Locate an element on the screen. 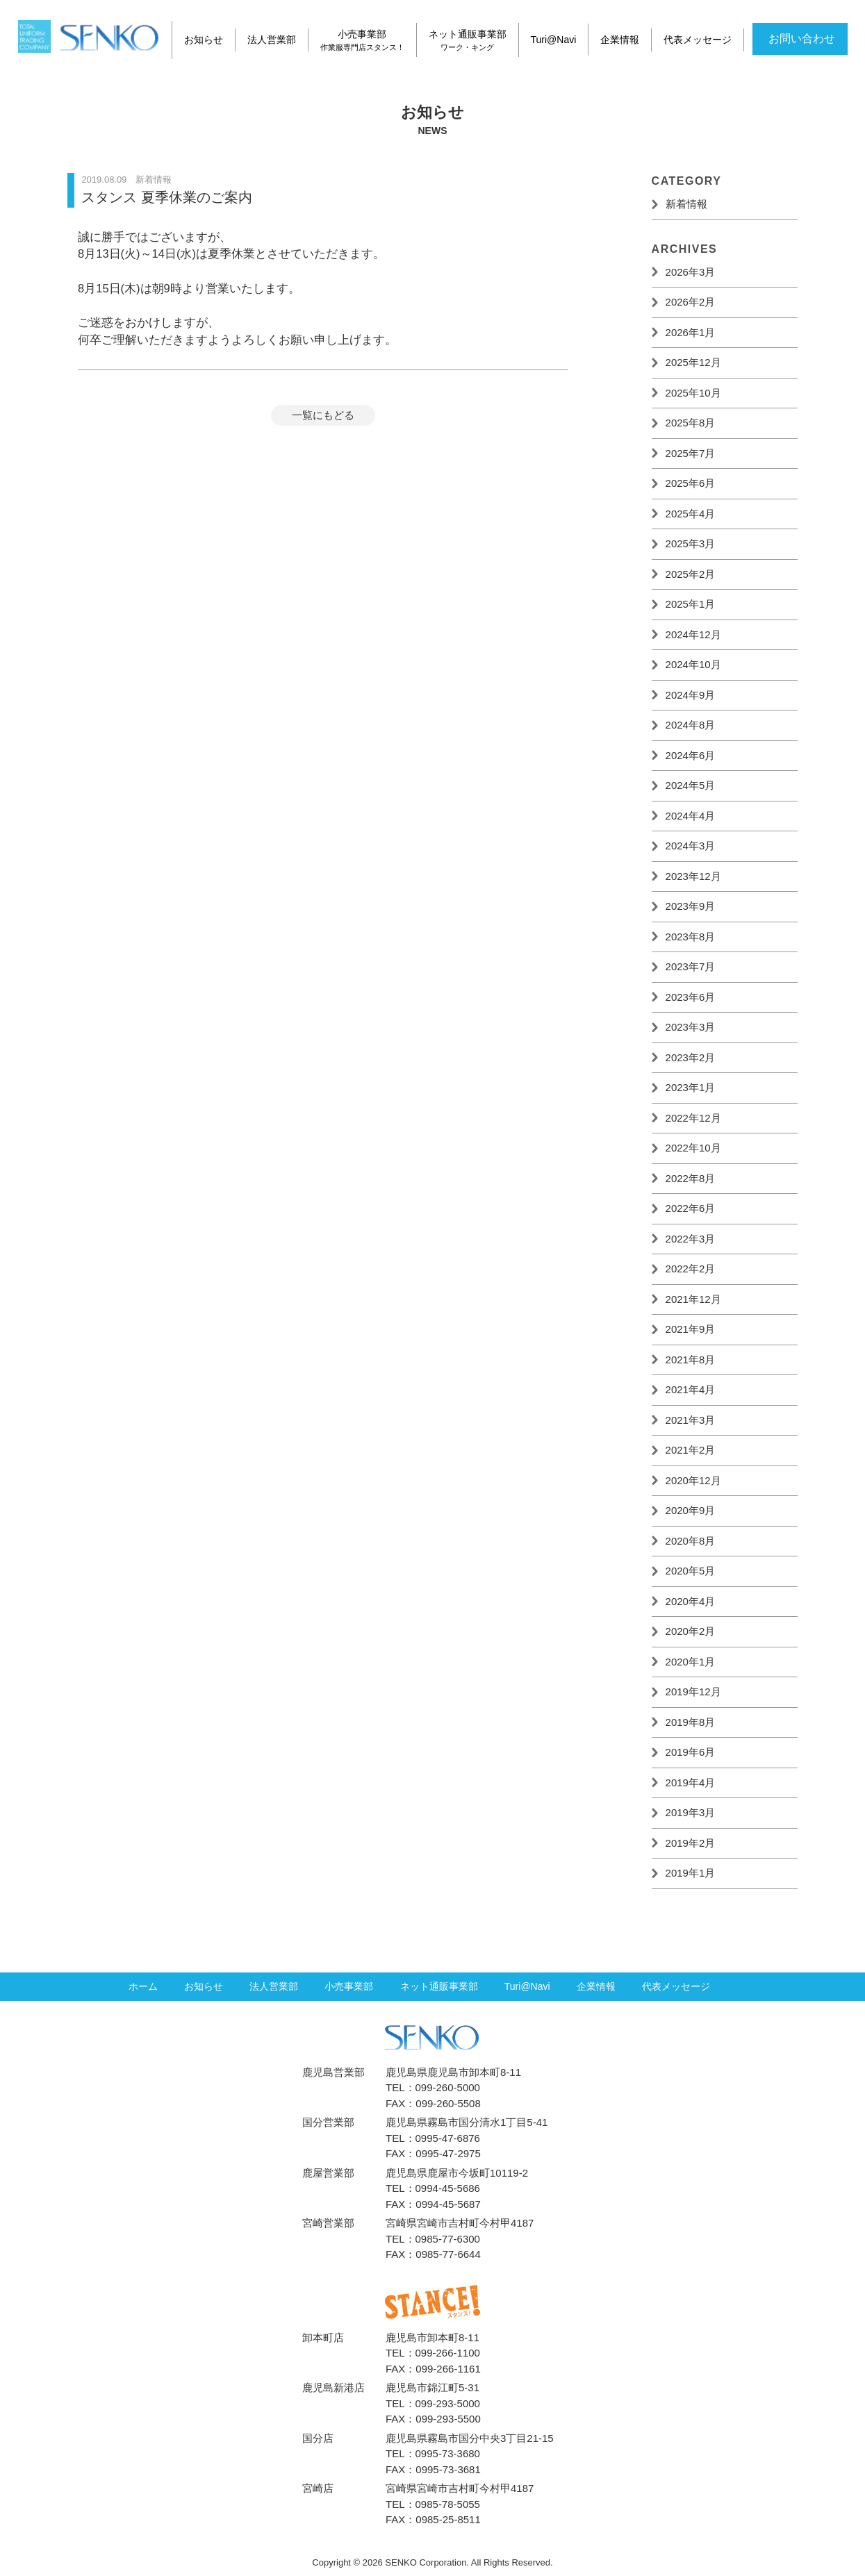 Image resolution: width=865 pixels, height=2576 pixels. ホーム is located at coordinates (143, 1989).